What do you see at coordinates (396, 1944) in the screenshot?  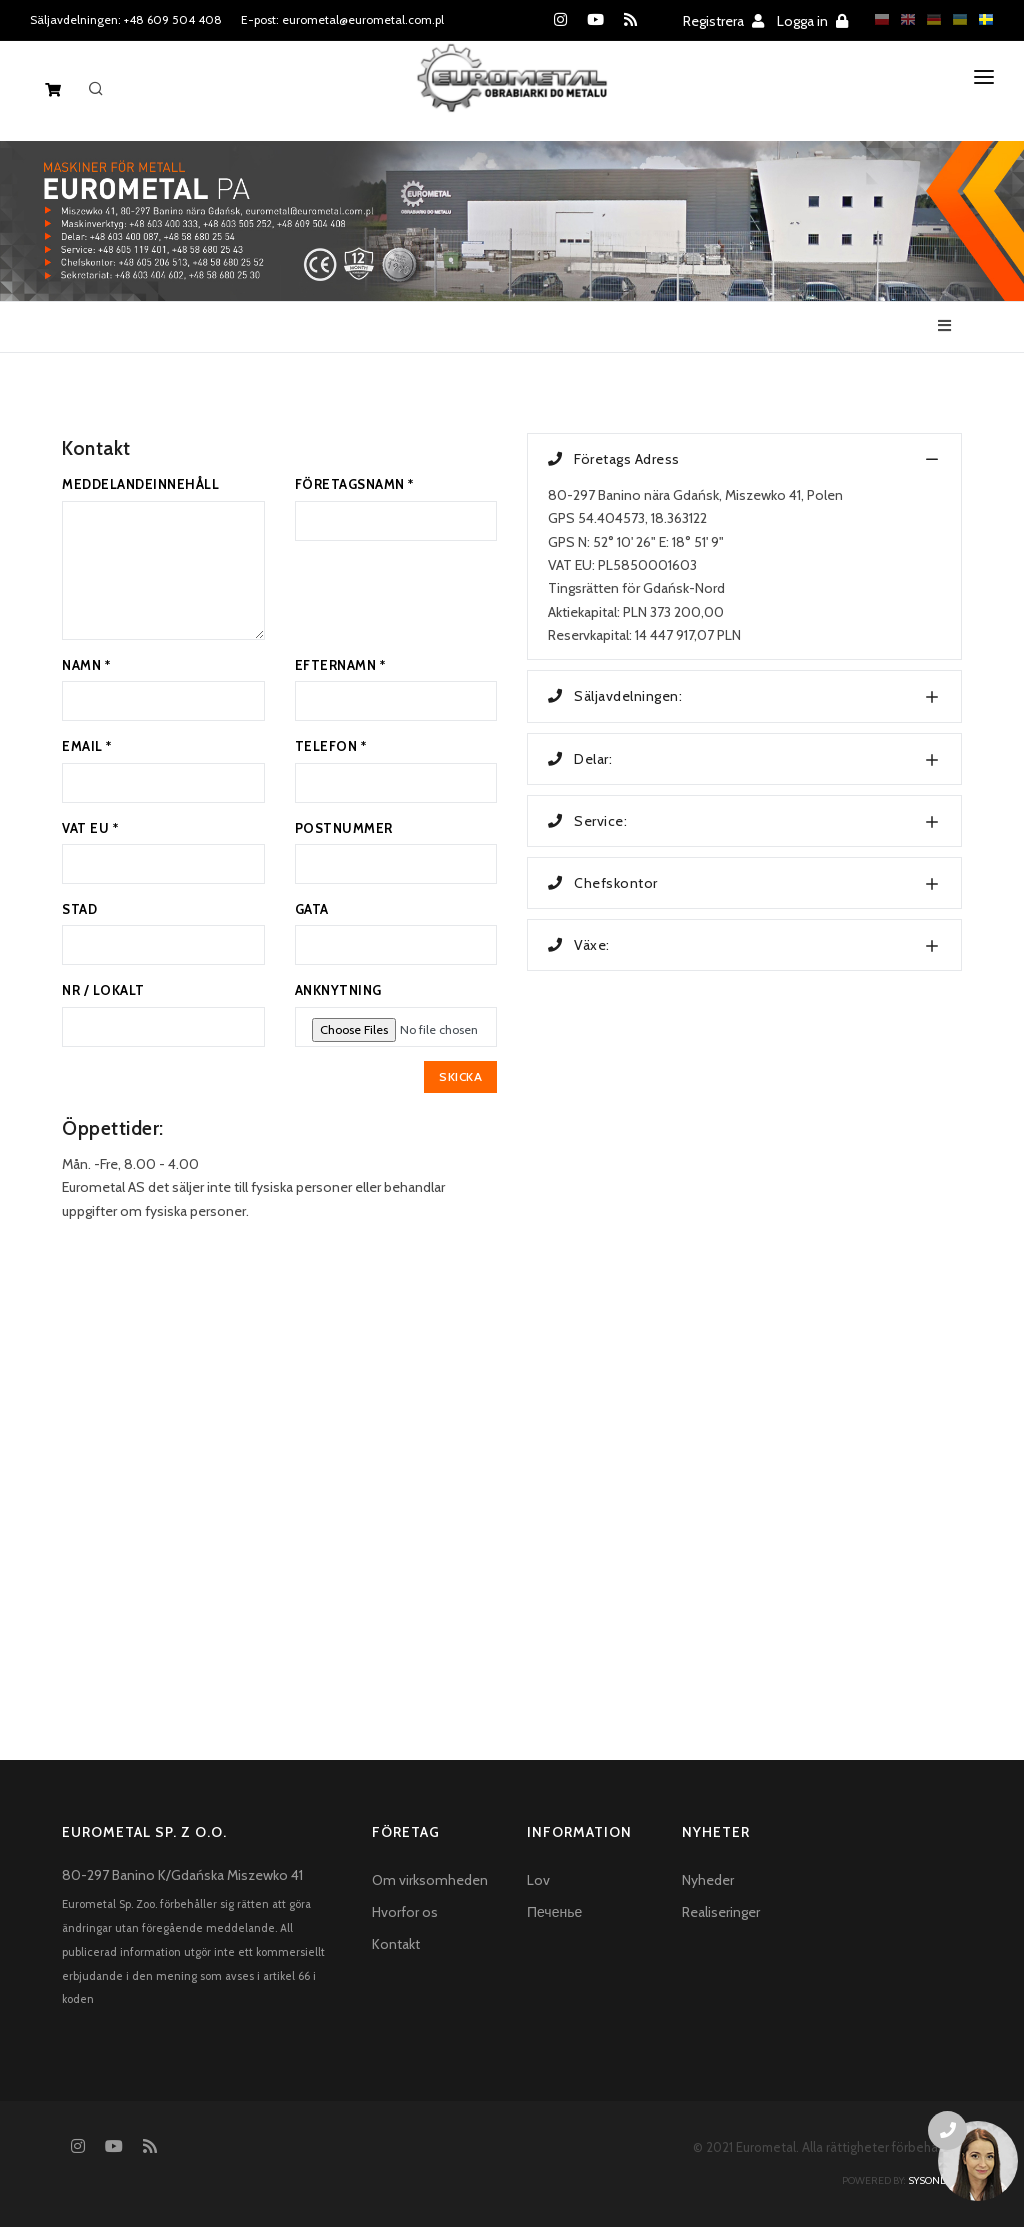 I see `Kontakt` at bounding box center [396, 1944].